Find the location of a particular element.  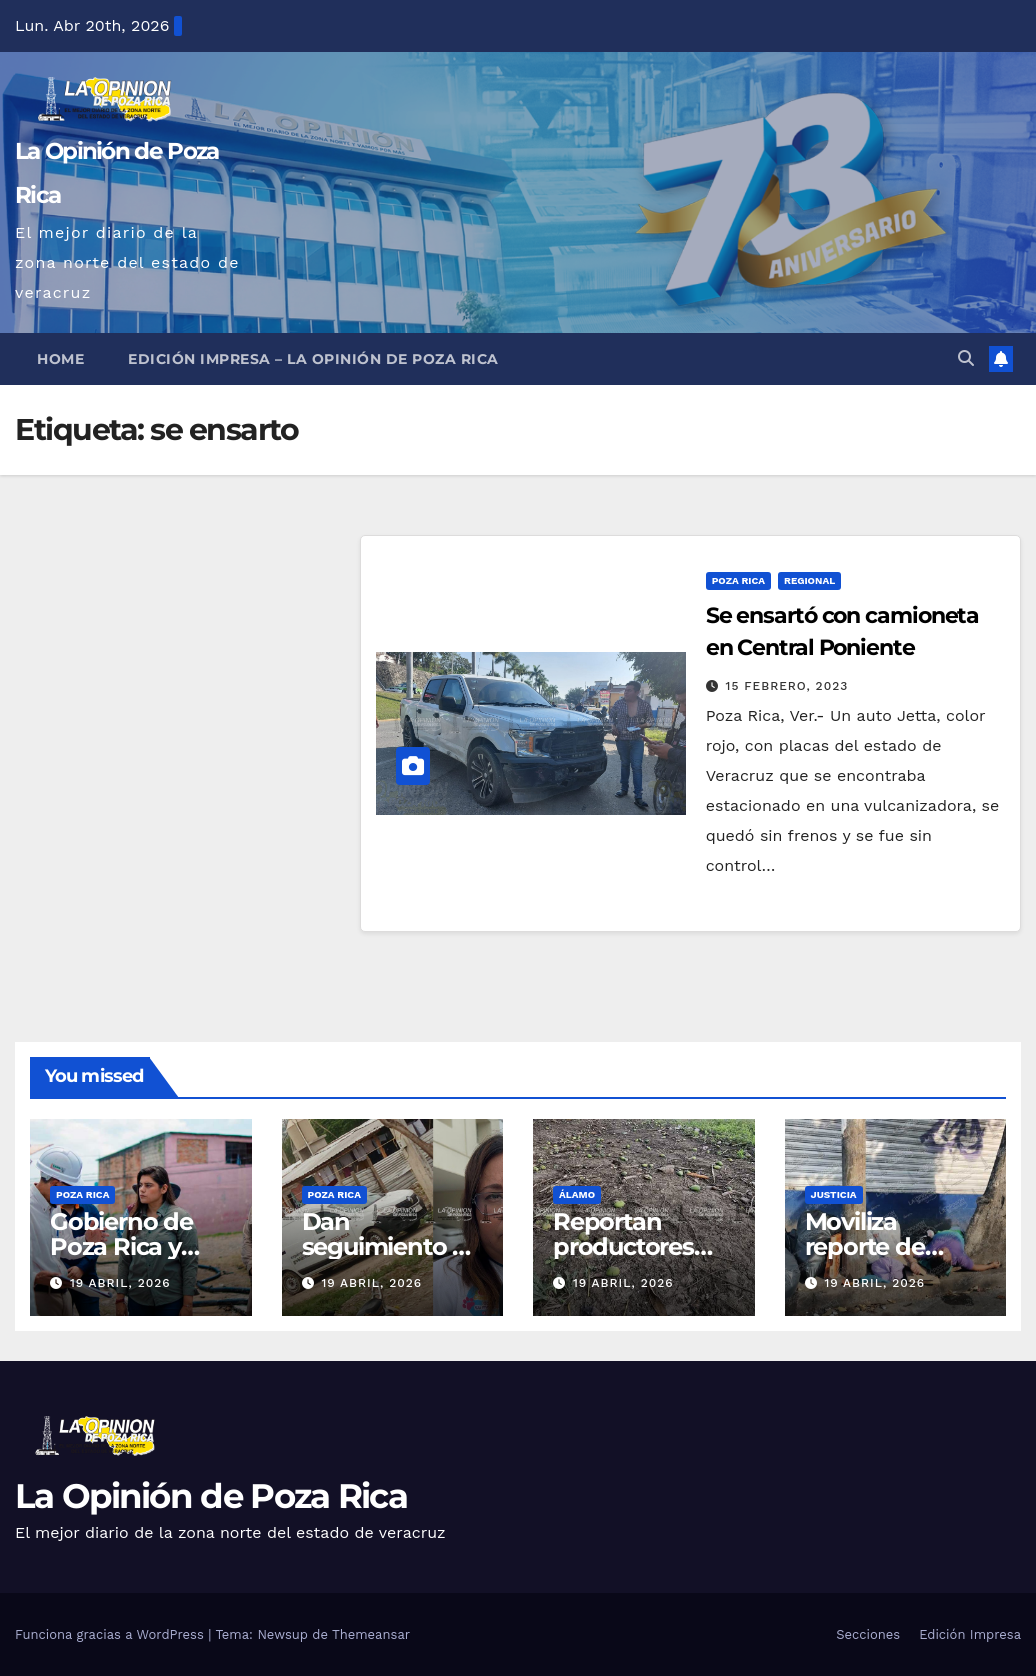

[button] is located at coordinates (966, 358).